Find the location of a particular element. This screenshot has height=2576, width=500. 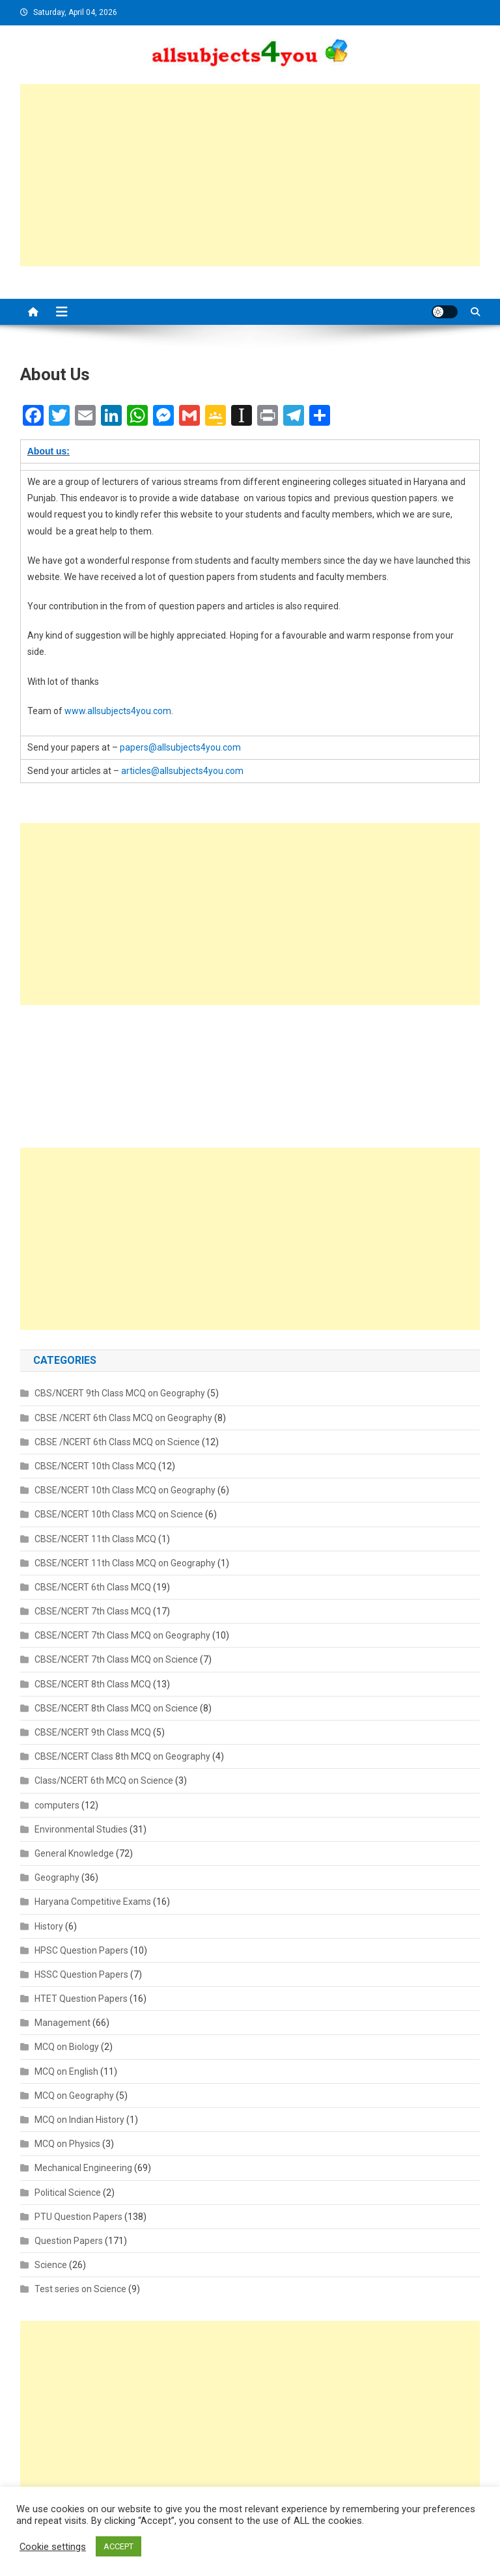

MCQ on Indian History is located at coordinates (79, 2119).